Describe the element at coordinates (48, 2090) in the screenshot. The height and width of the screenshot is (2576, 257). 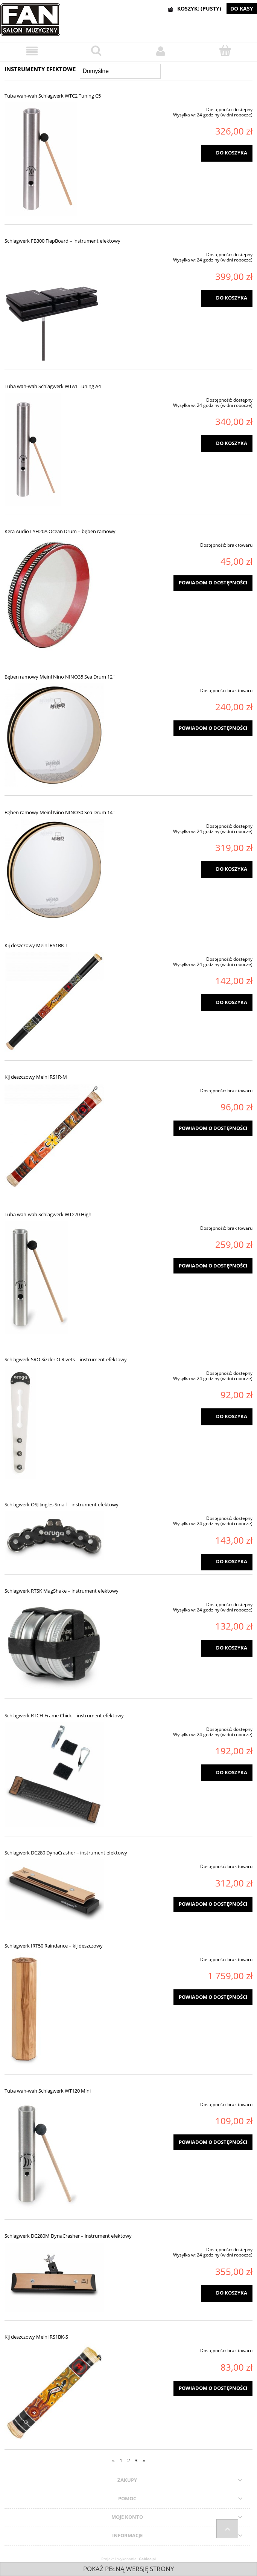
I see `Tuba wah-wah Schlagwerk WT120 Mini` at that location.